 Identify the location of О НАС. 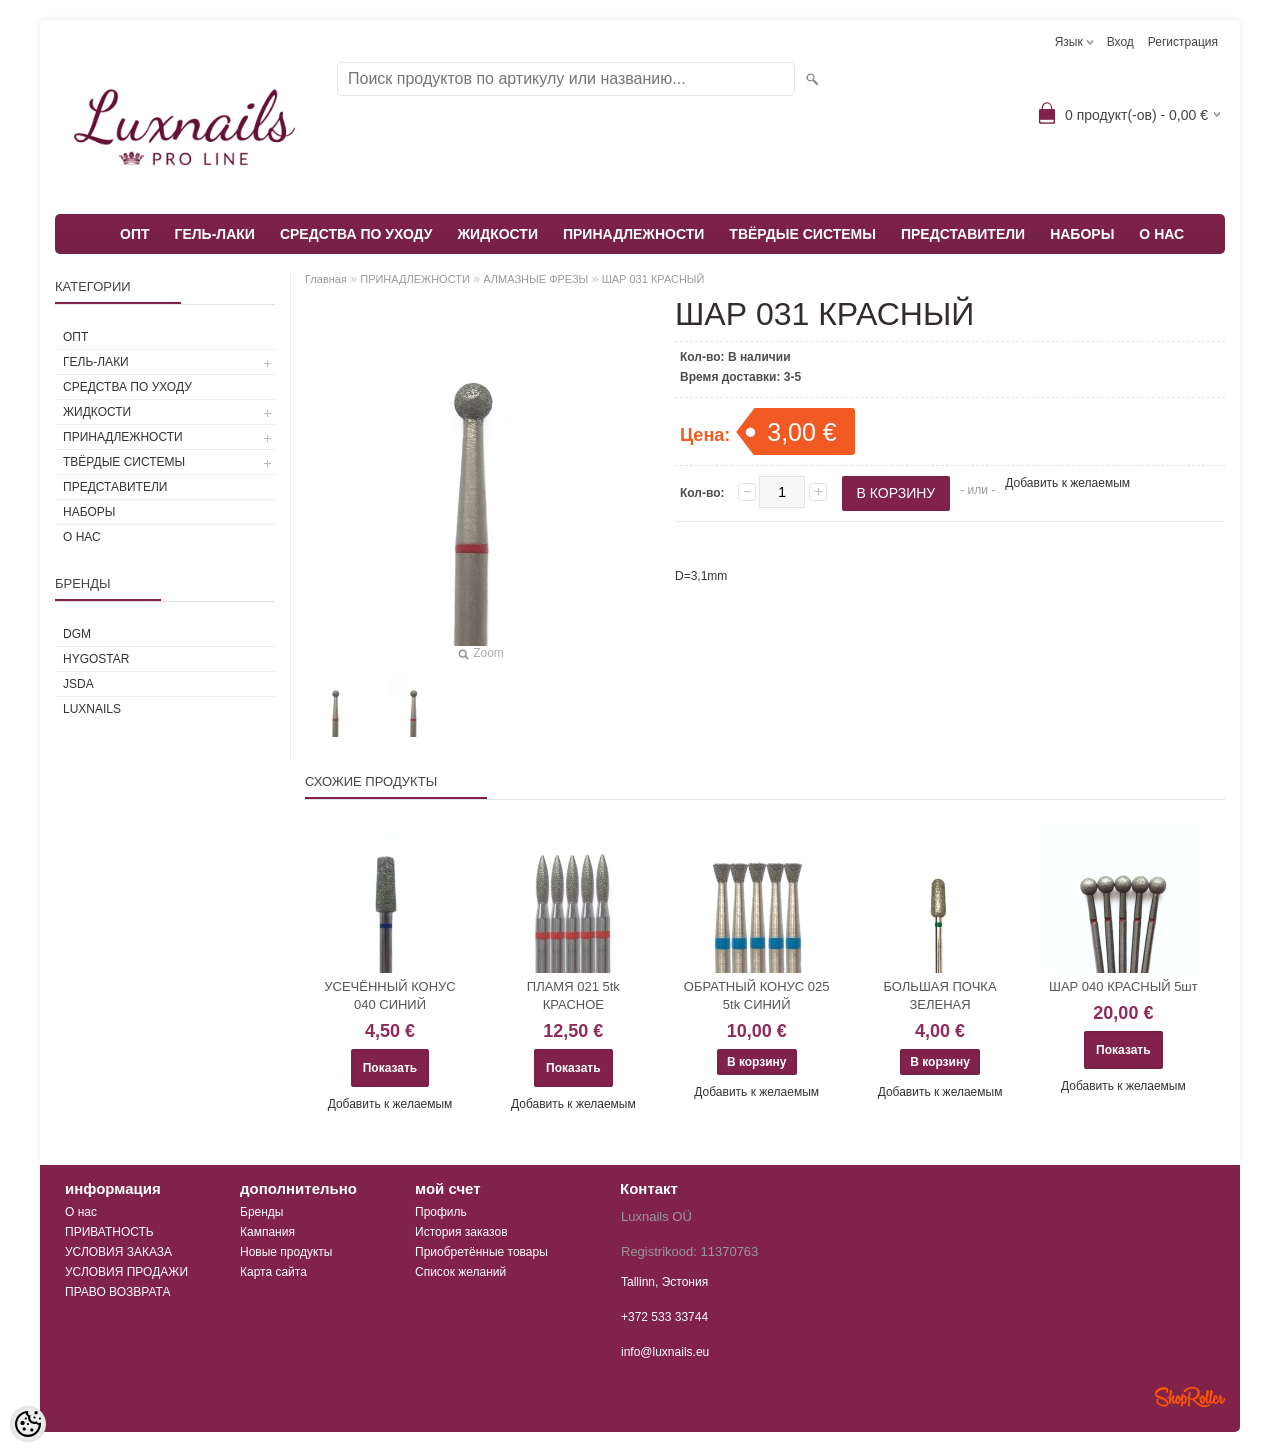
(1161, 234).